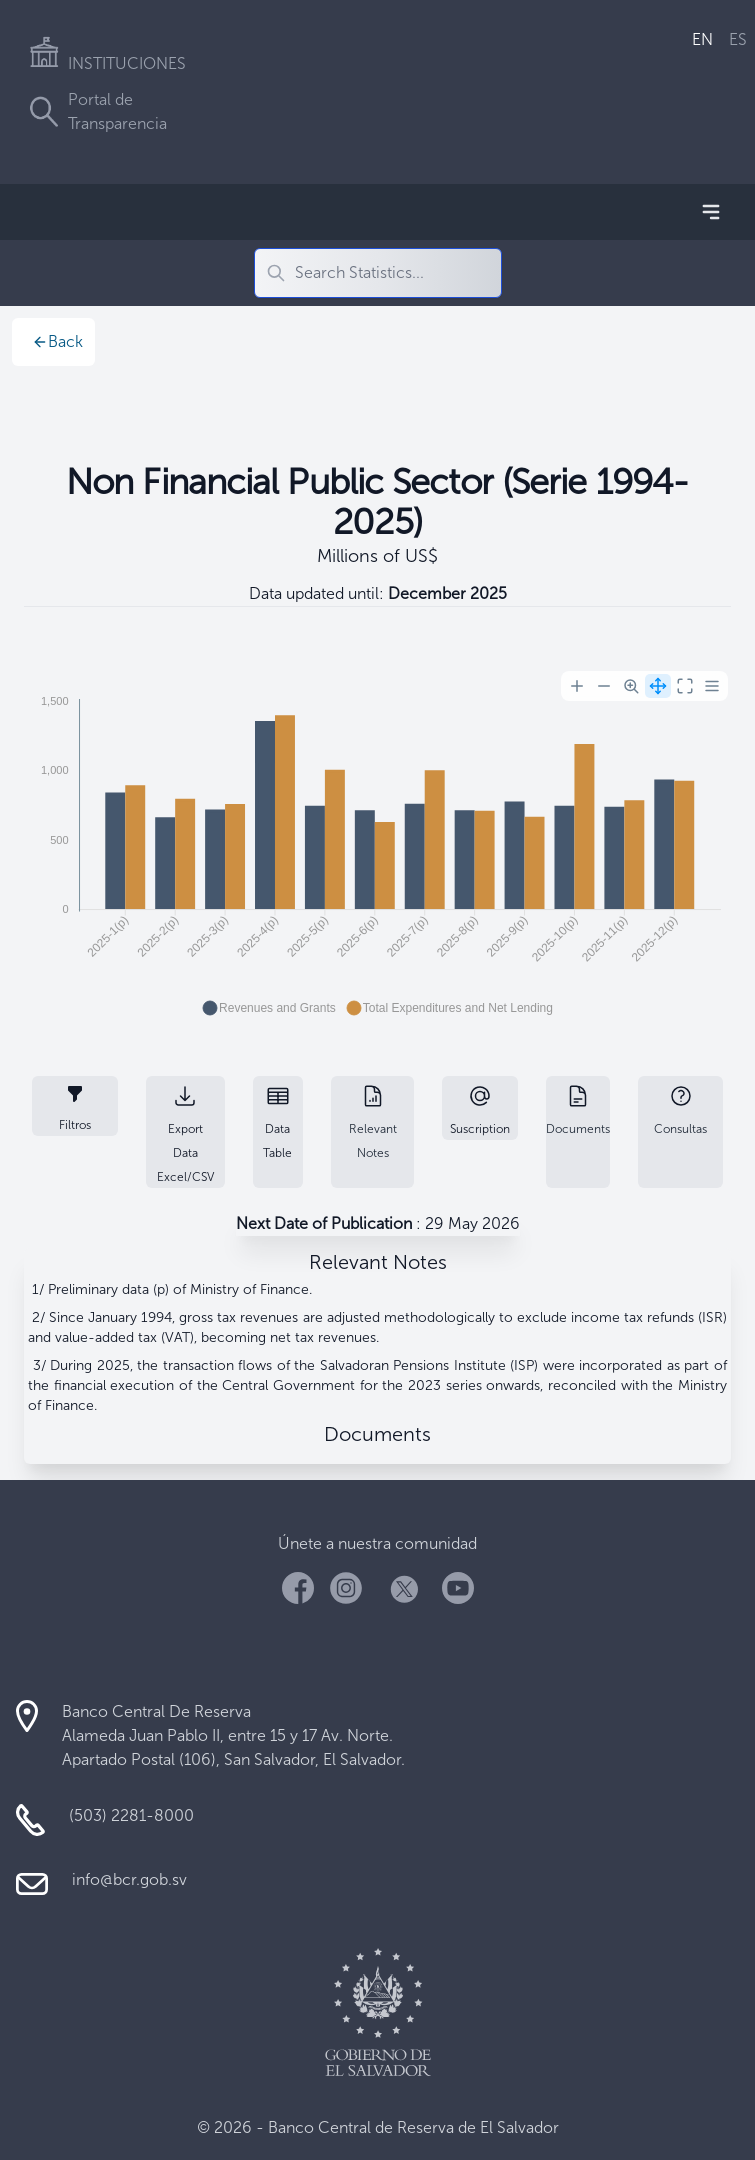 The width and height of the screenshot is (755, 2160). What do you see at coordinates (702, 39) in the screenshot?
I see `EN` at bounding box center [702, 39].